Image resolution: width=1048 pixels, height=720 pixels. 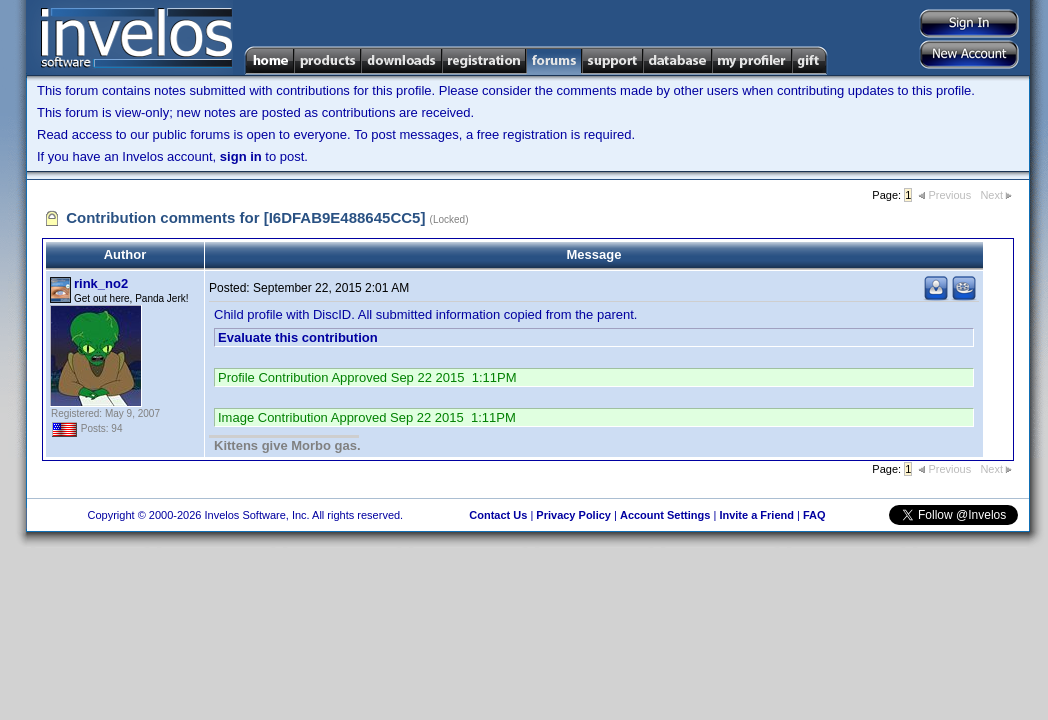 I want to click on Account Settings, so click(x=665, y=515).